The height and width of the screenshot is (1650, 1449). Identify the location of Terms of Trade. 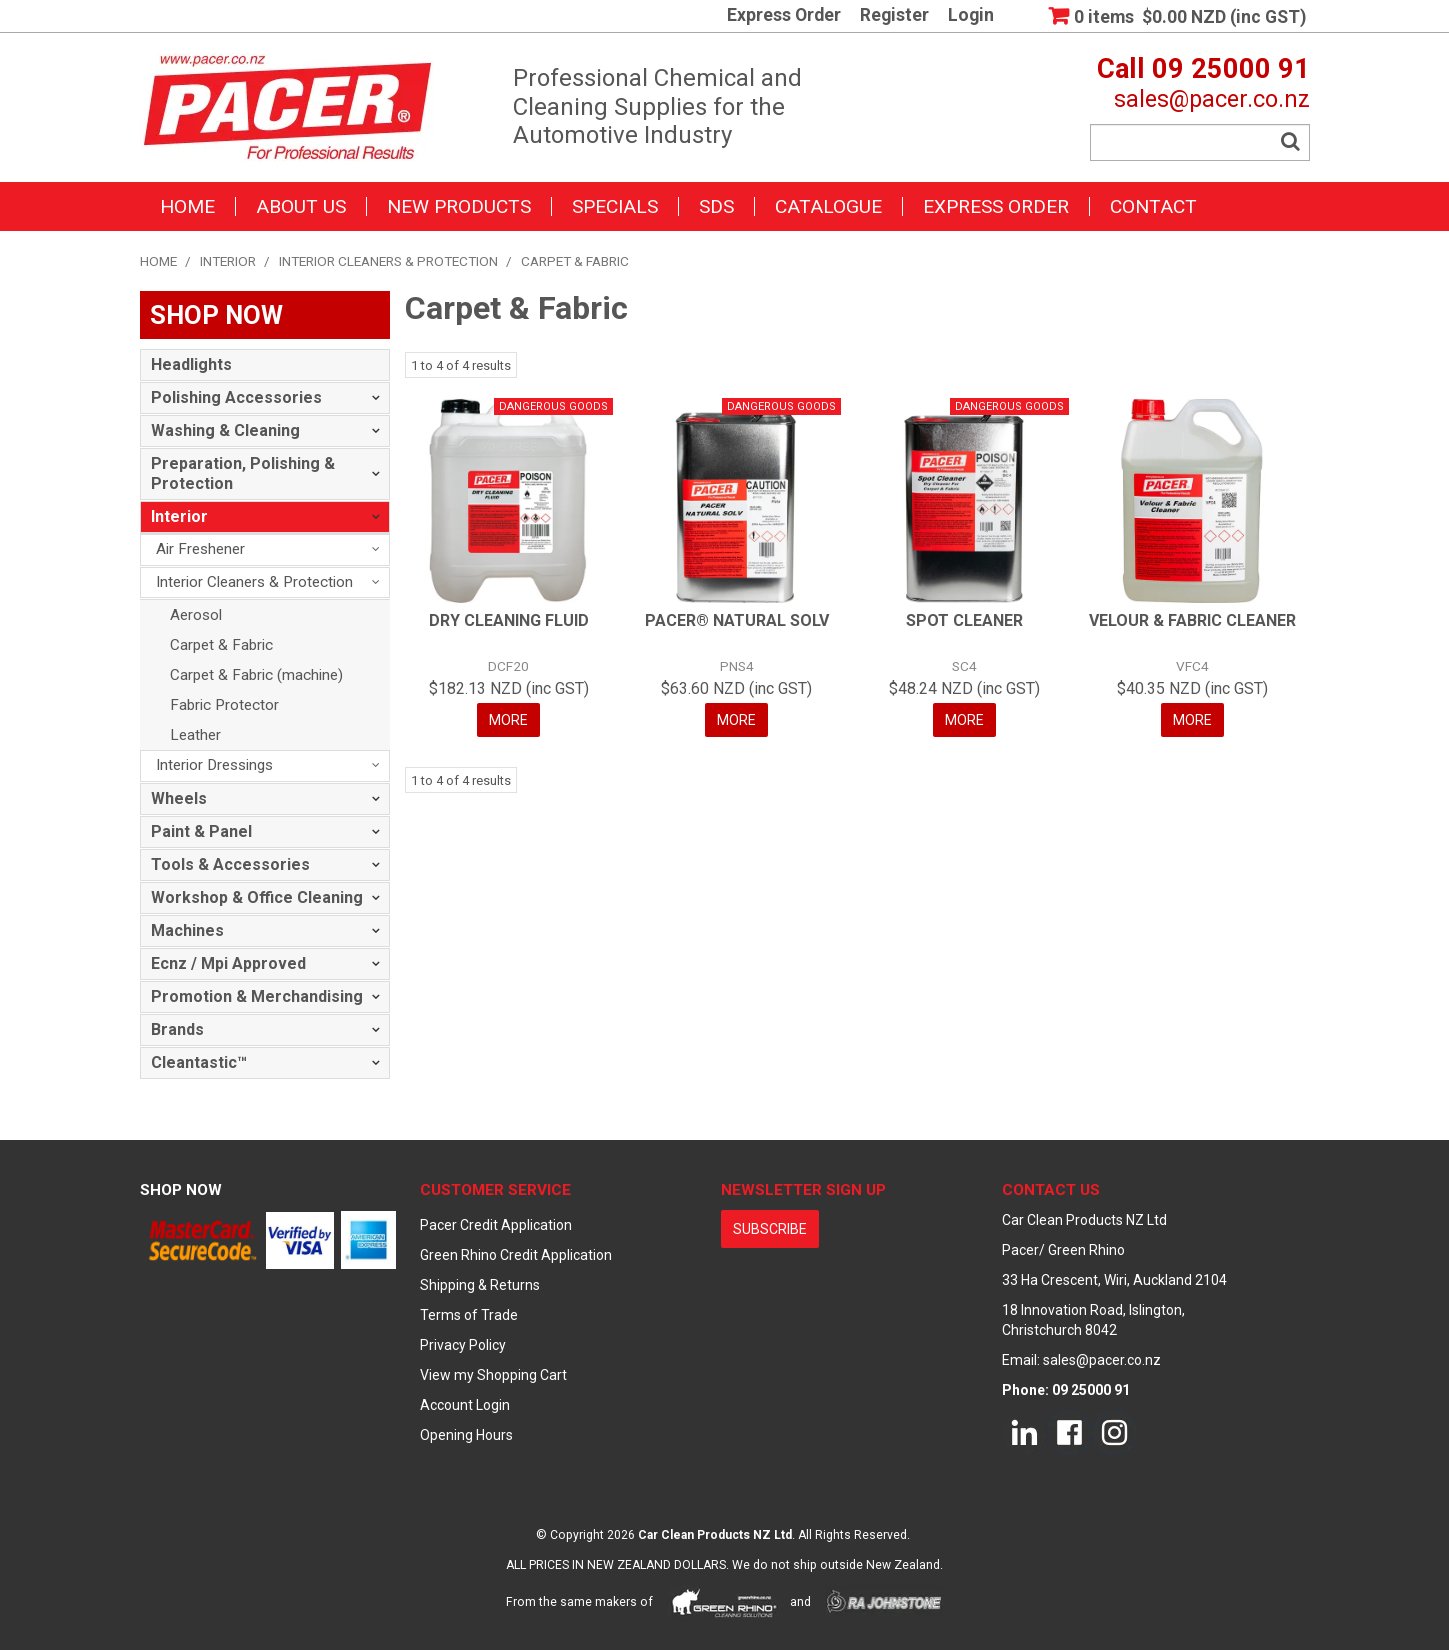
(469, 1315).